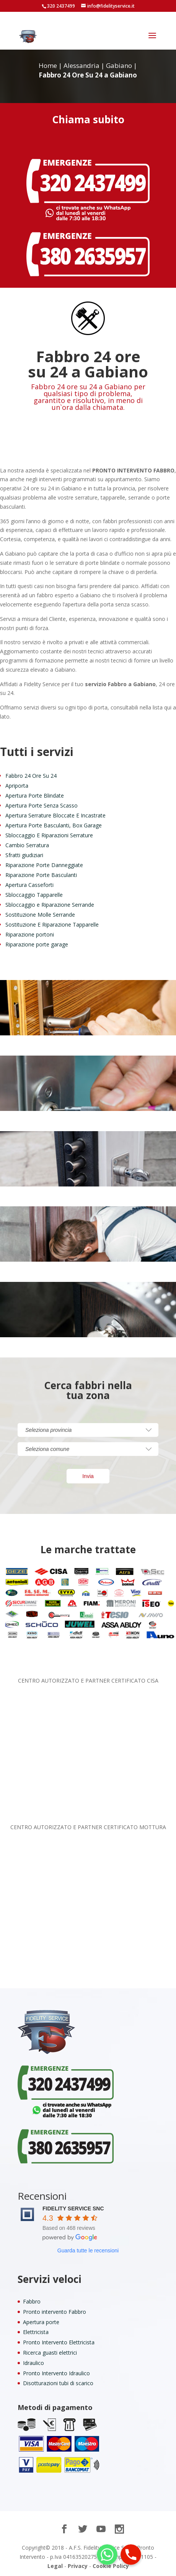 Image resolution: width=176 pixels, height=2576 pixels. I want to click on Guarda tutte le recensioni, so click(88, 2250).